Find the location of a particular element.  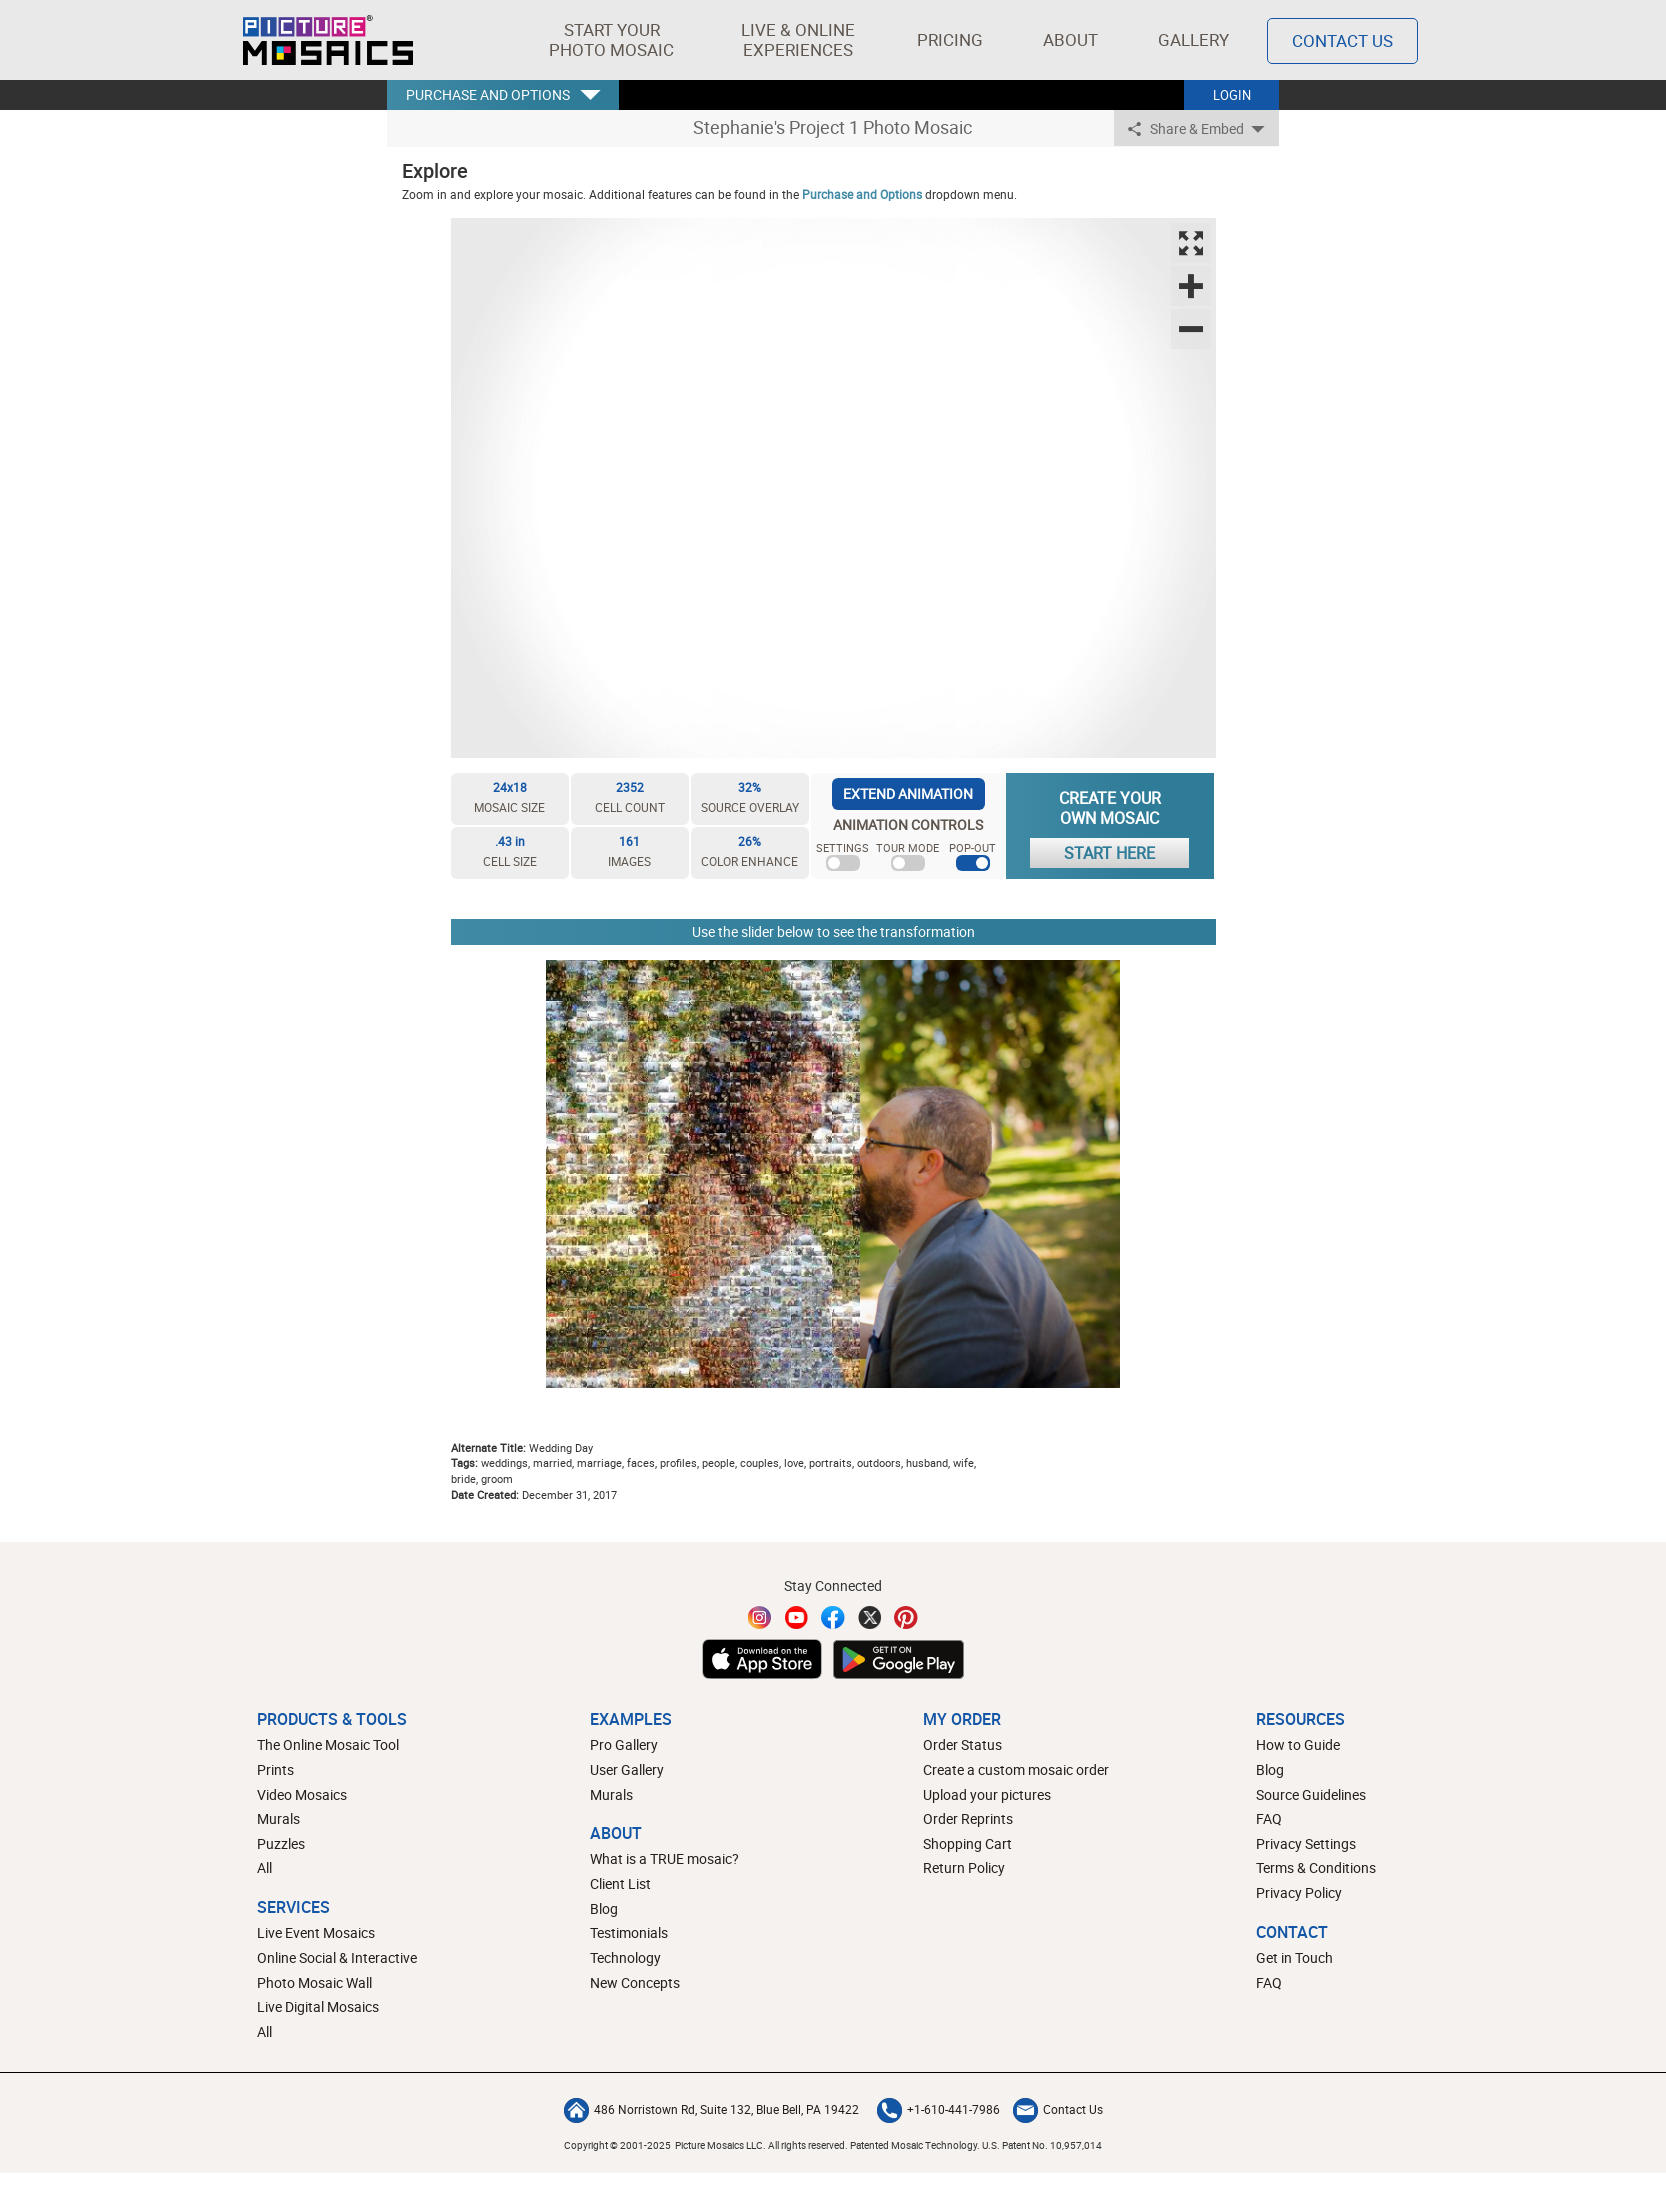

EXTEND ANIMATION is located at coordinates (908, 793).